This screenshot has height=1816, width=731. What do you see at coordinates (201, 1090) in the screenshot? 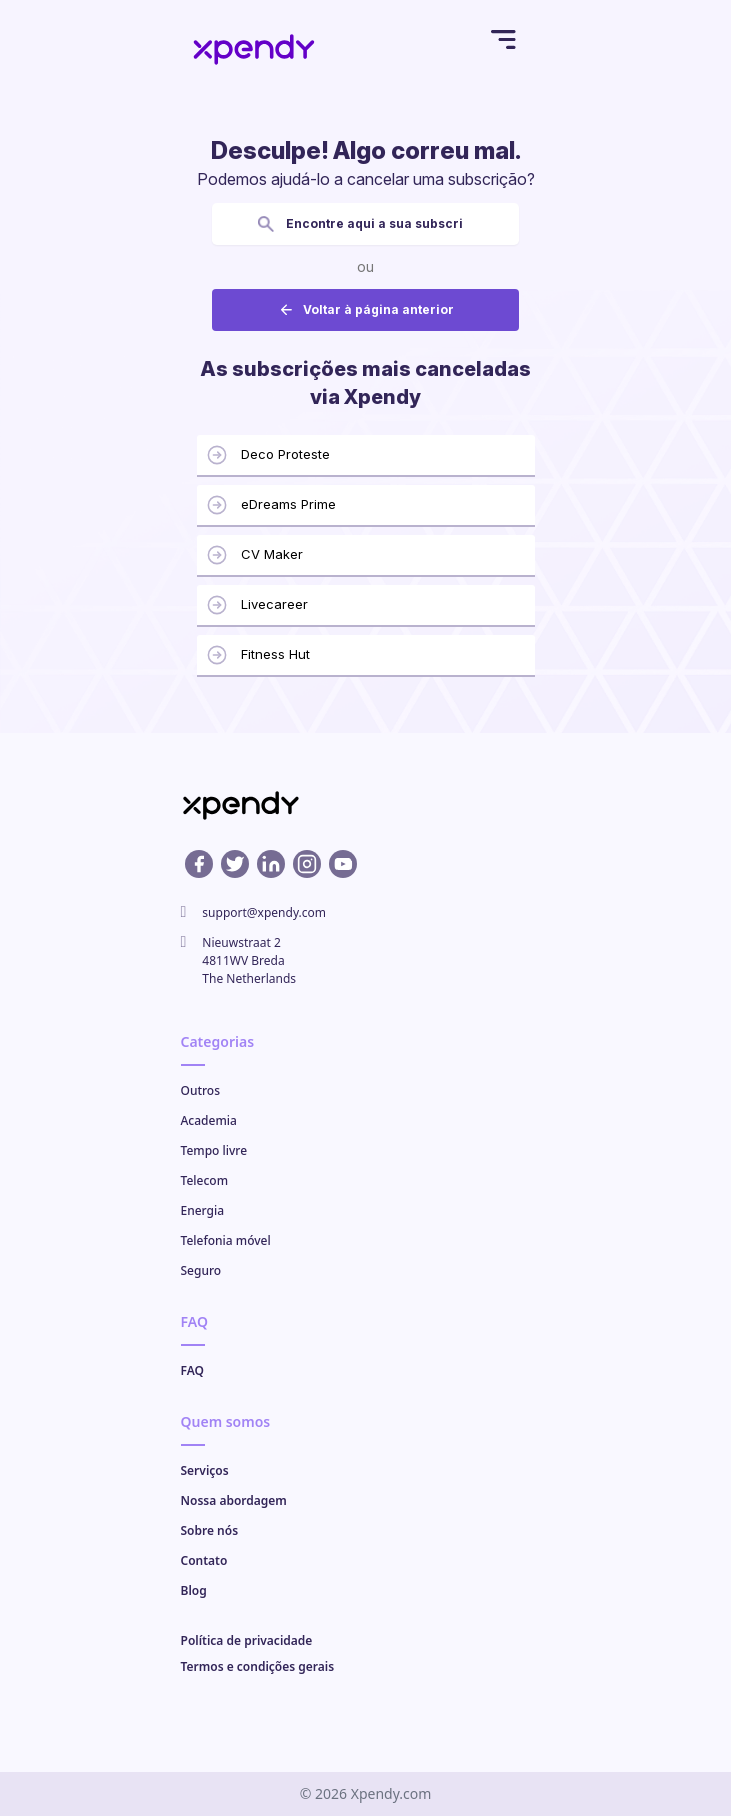
I see `Outros` at bounding box center [201, 1090].